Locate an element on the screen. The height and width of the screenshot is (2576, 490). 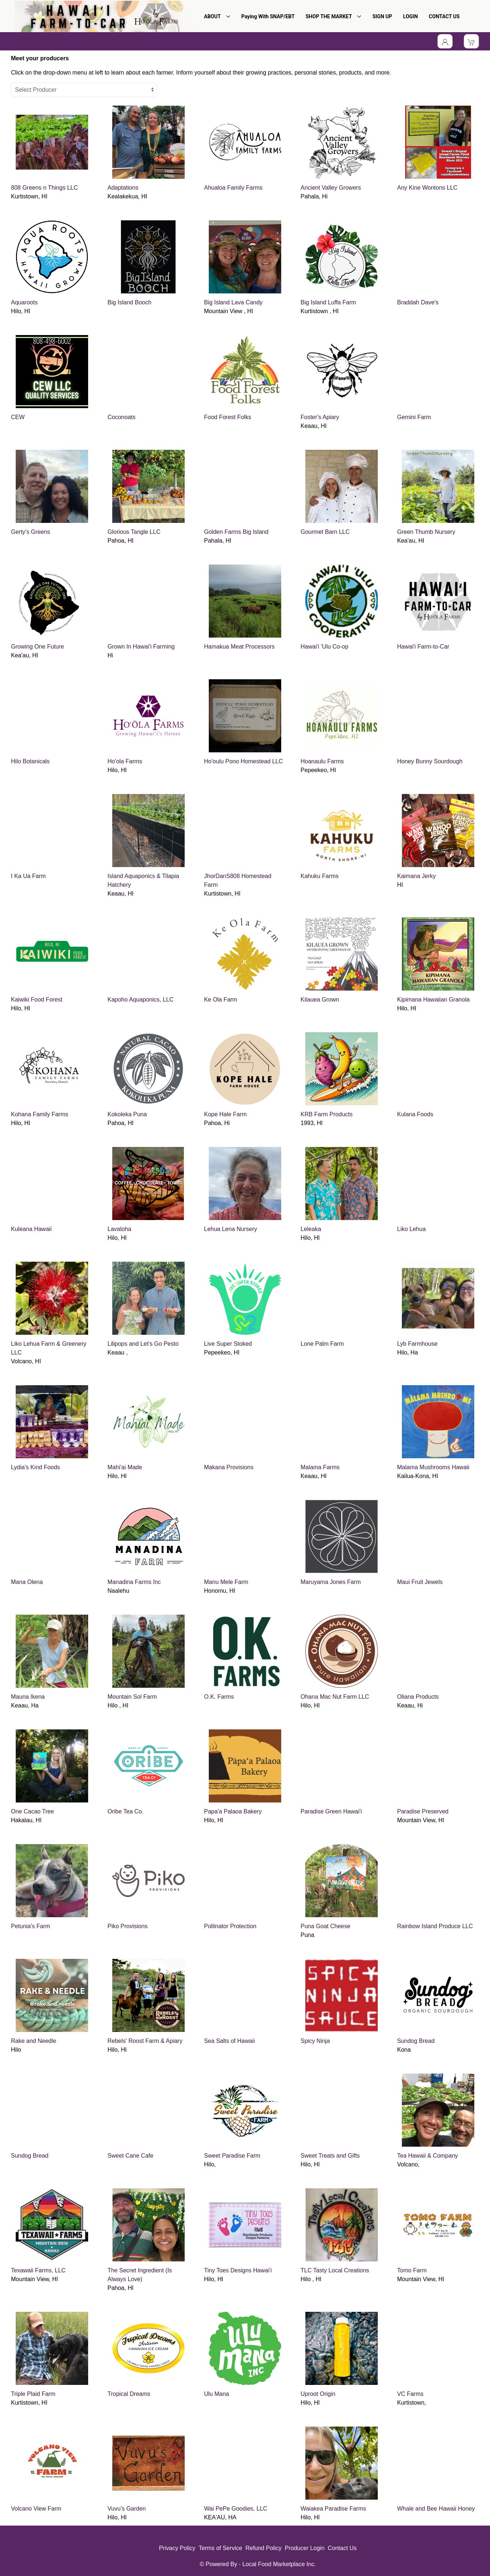
Lavaloha is located at coordinates (119, 1229).